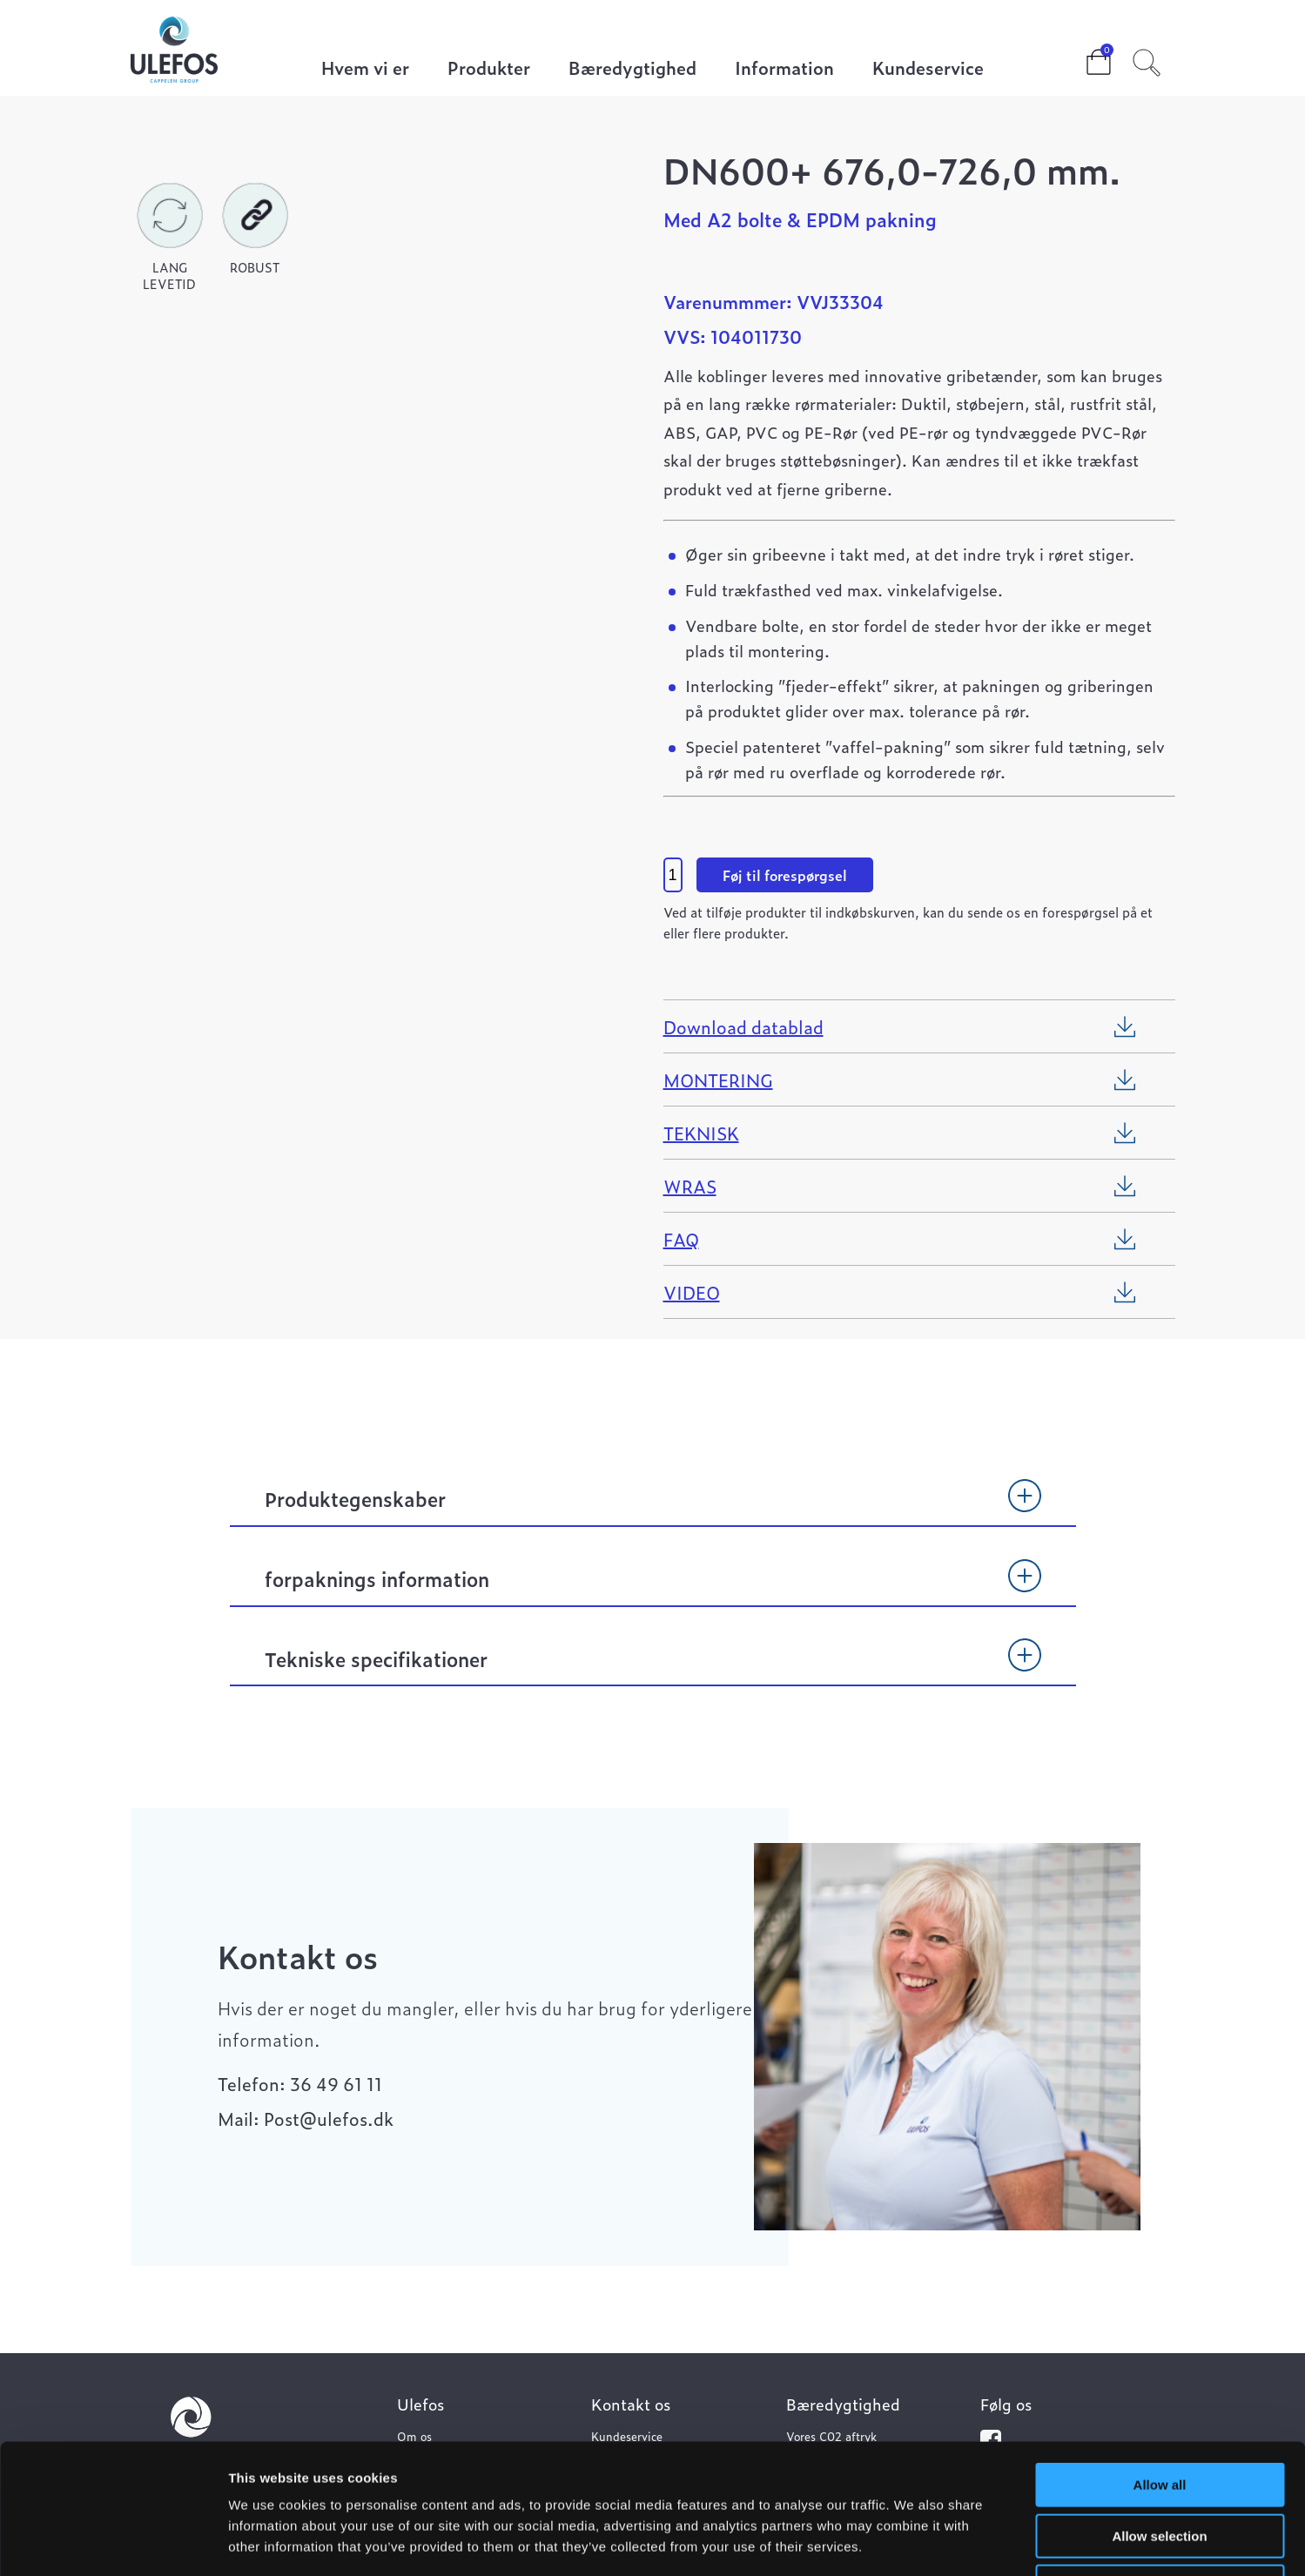  I want to click on [Vareantal], so click(673, 875).